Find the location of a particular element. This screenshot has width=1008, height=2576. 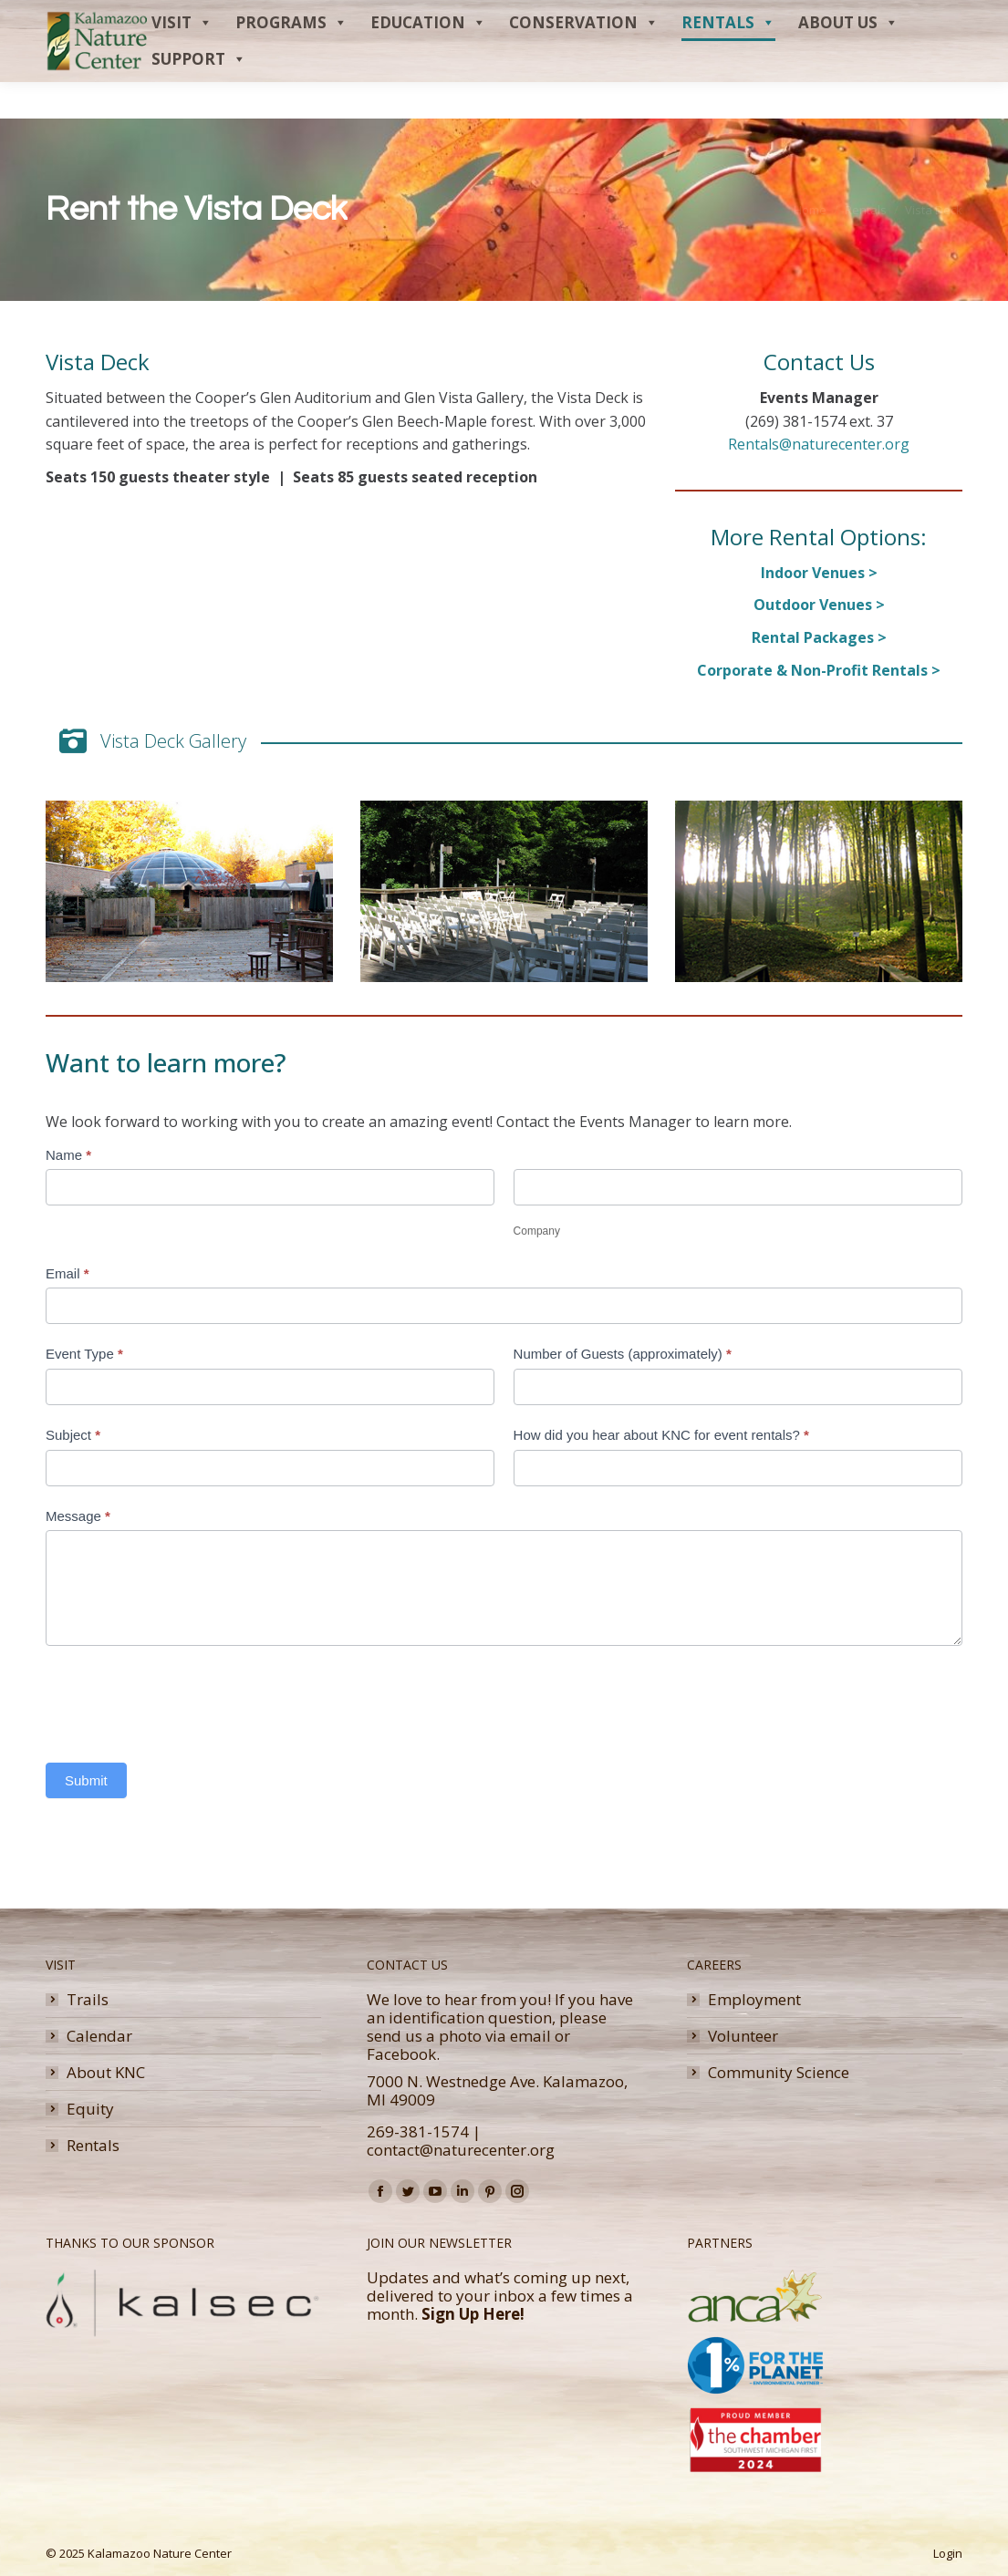

Outdoor Venues > is located at coordinates (819, 605).